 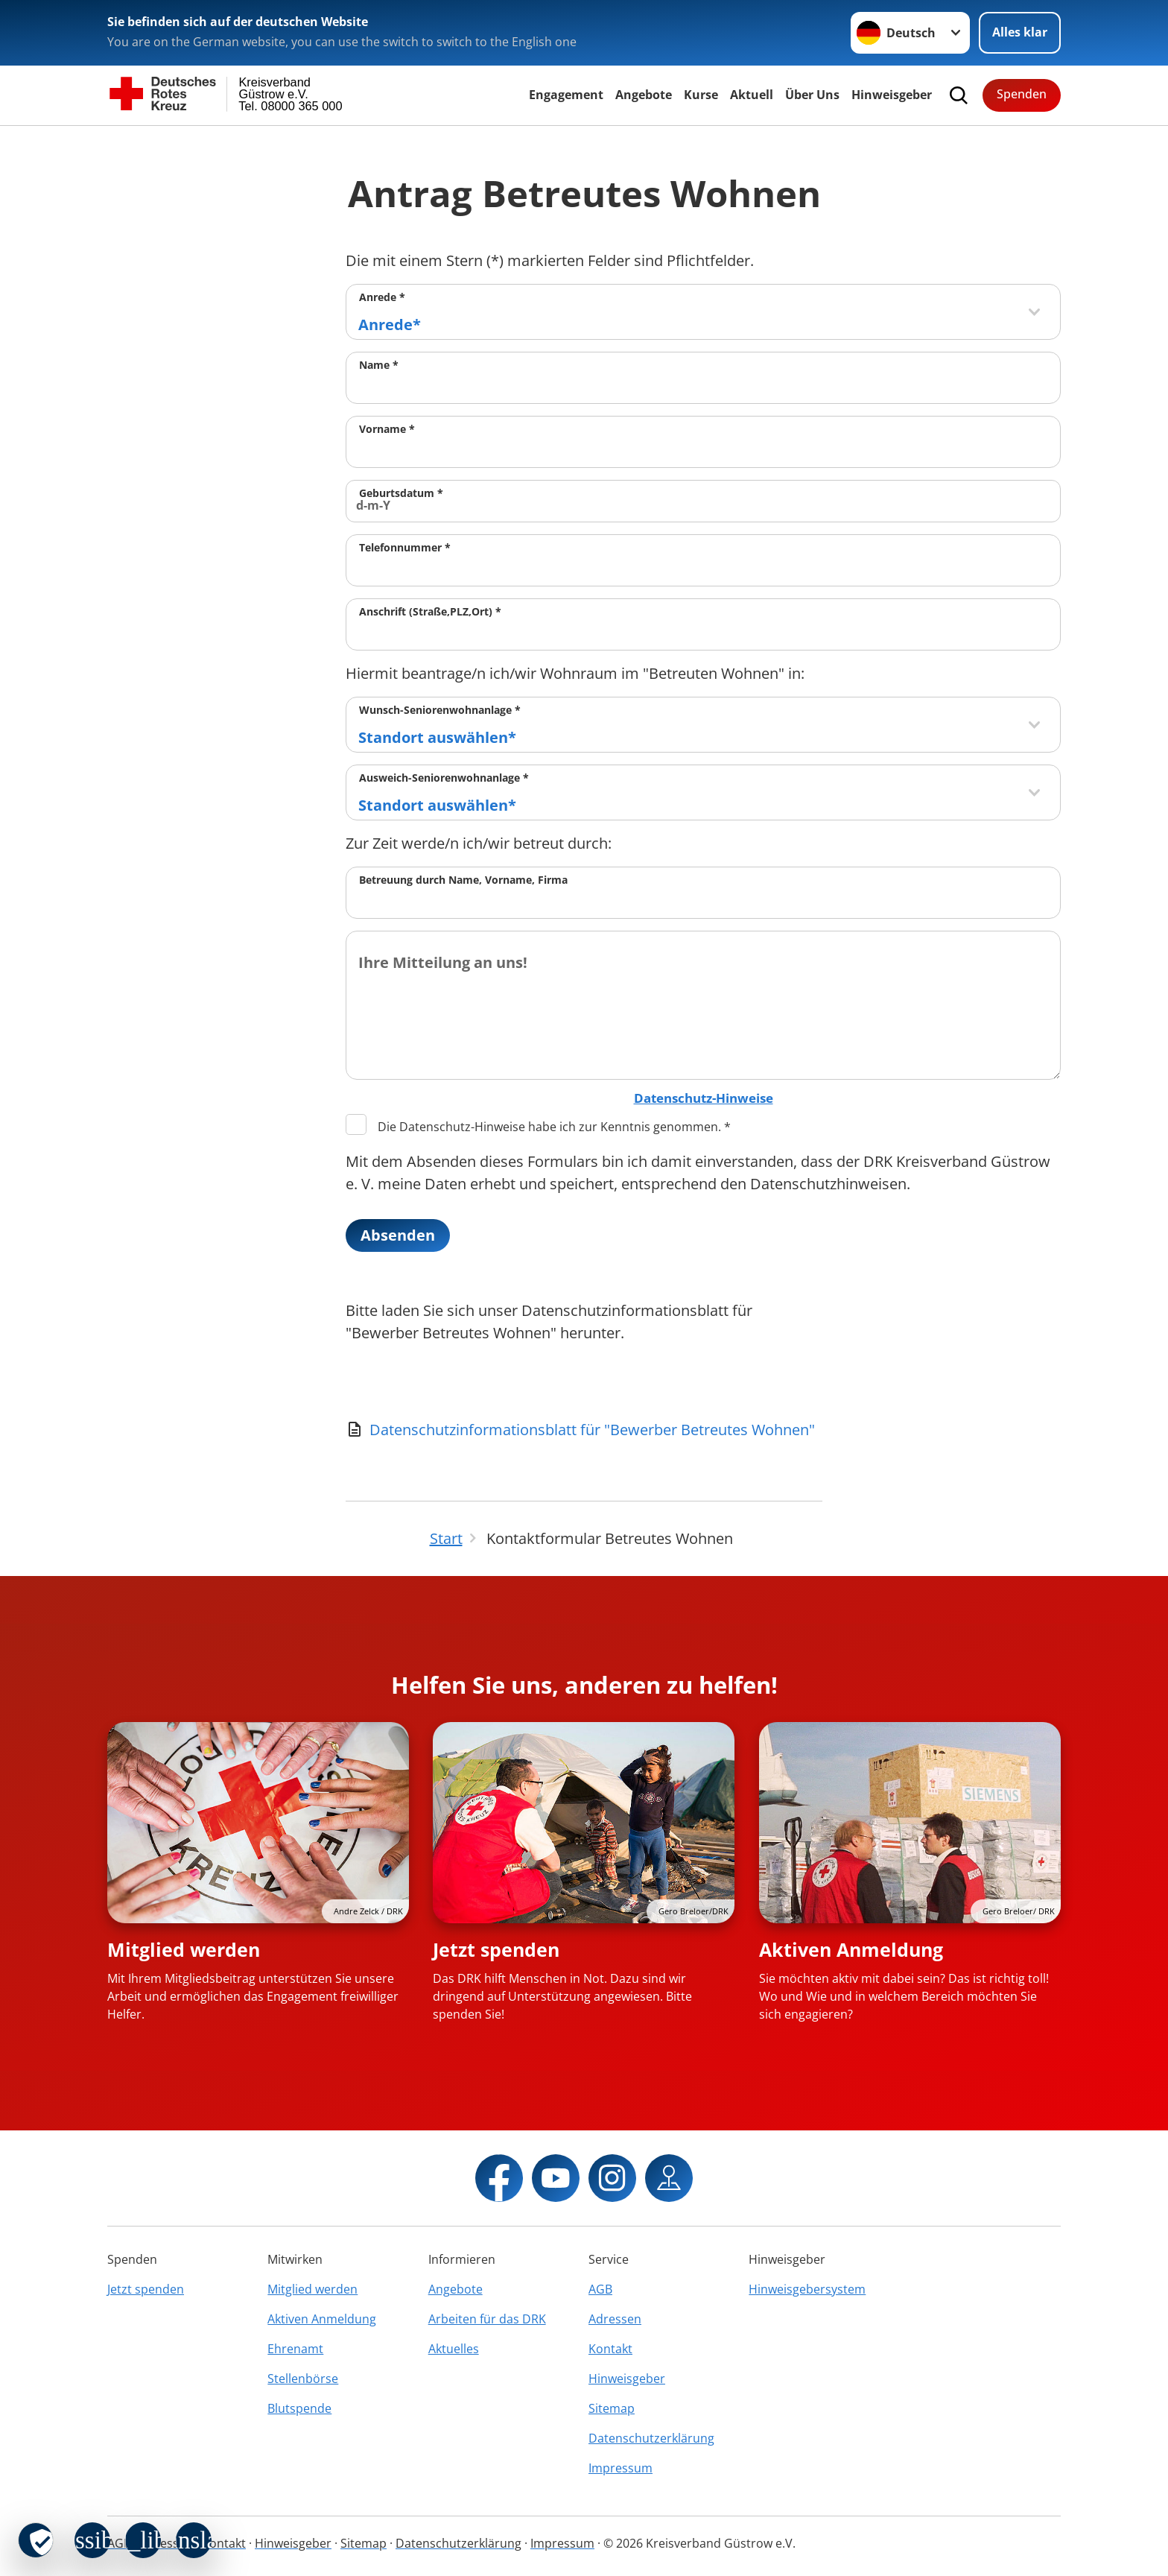 I want to click on Absenden, so click(x=398, y=1235).